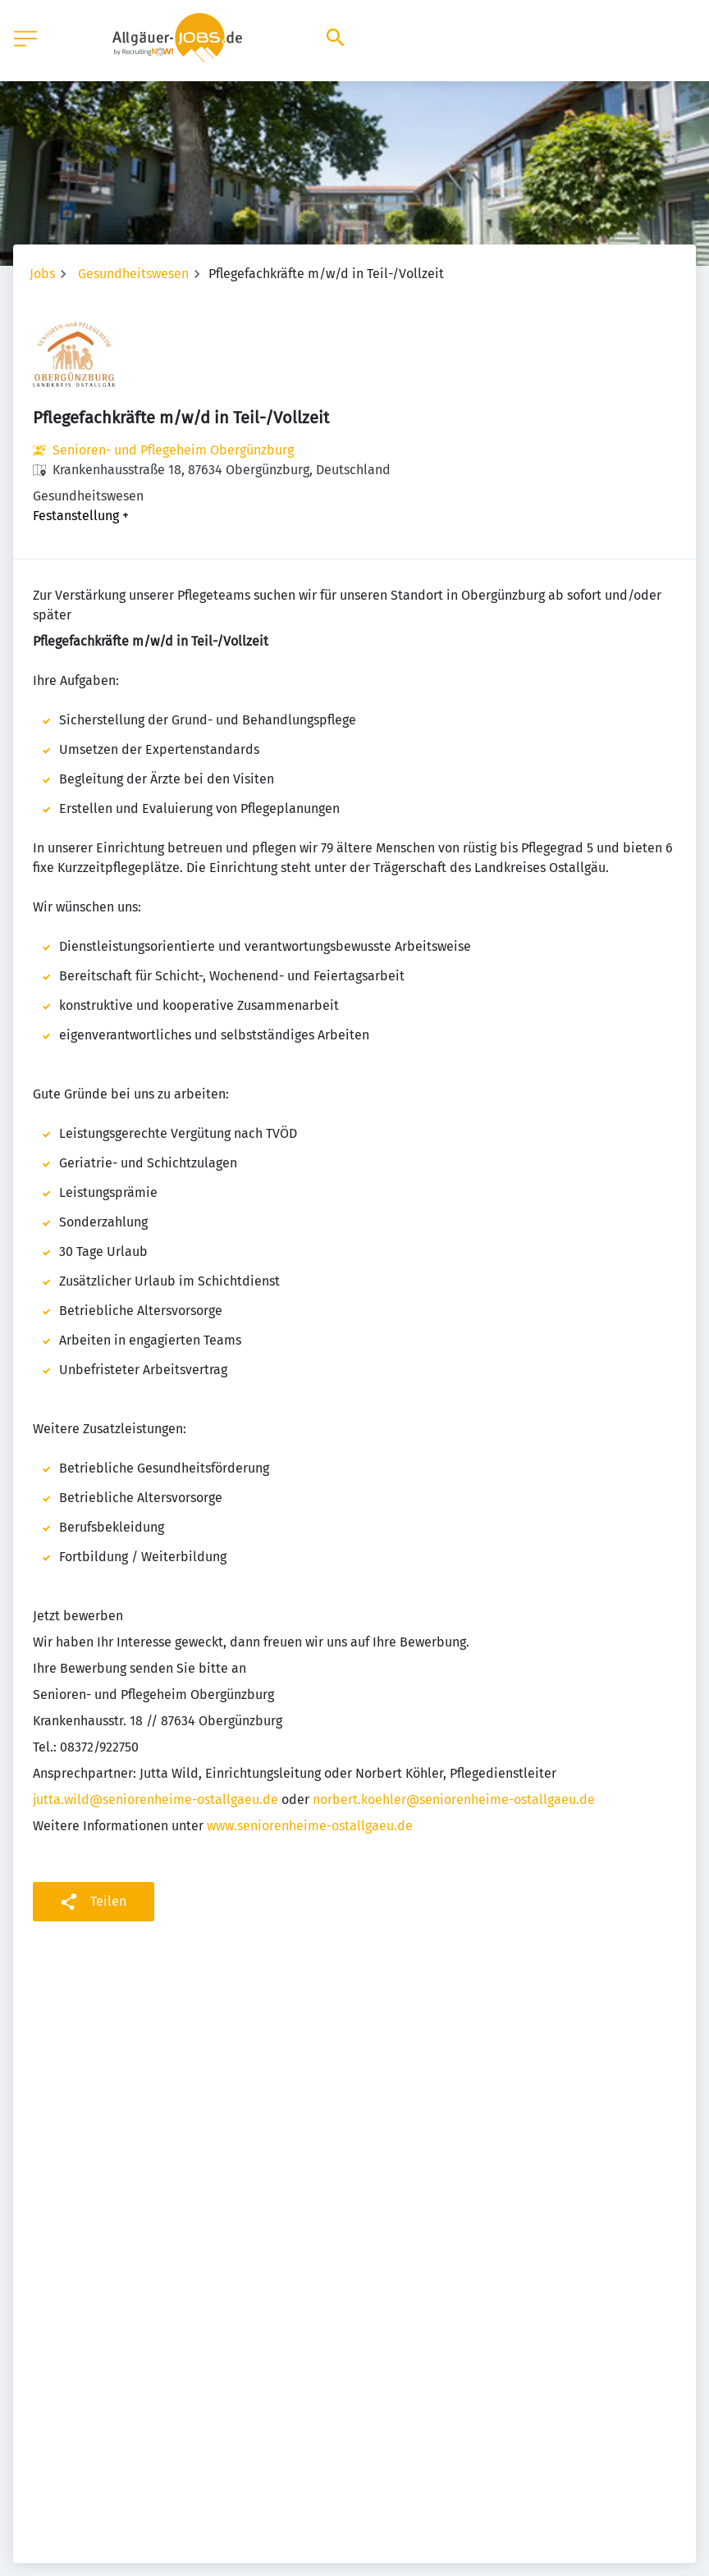 The height and width of the screenshot is (2576, 709). I want to click on jutta.wild@seniorenheime-ostallgaeu.de, so click(155, 1799).